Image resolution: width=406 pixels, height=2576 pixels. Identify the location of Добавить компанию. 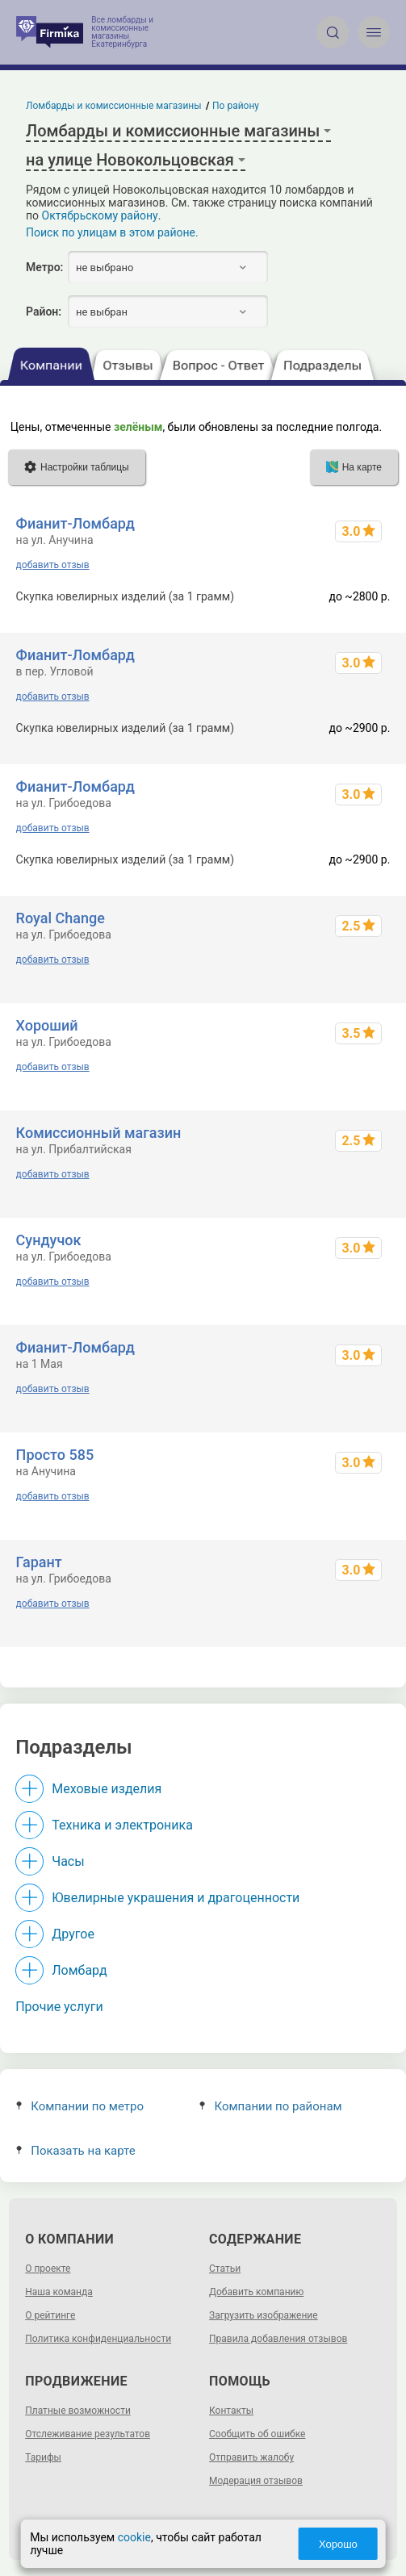
(256, 2292).